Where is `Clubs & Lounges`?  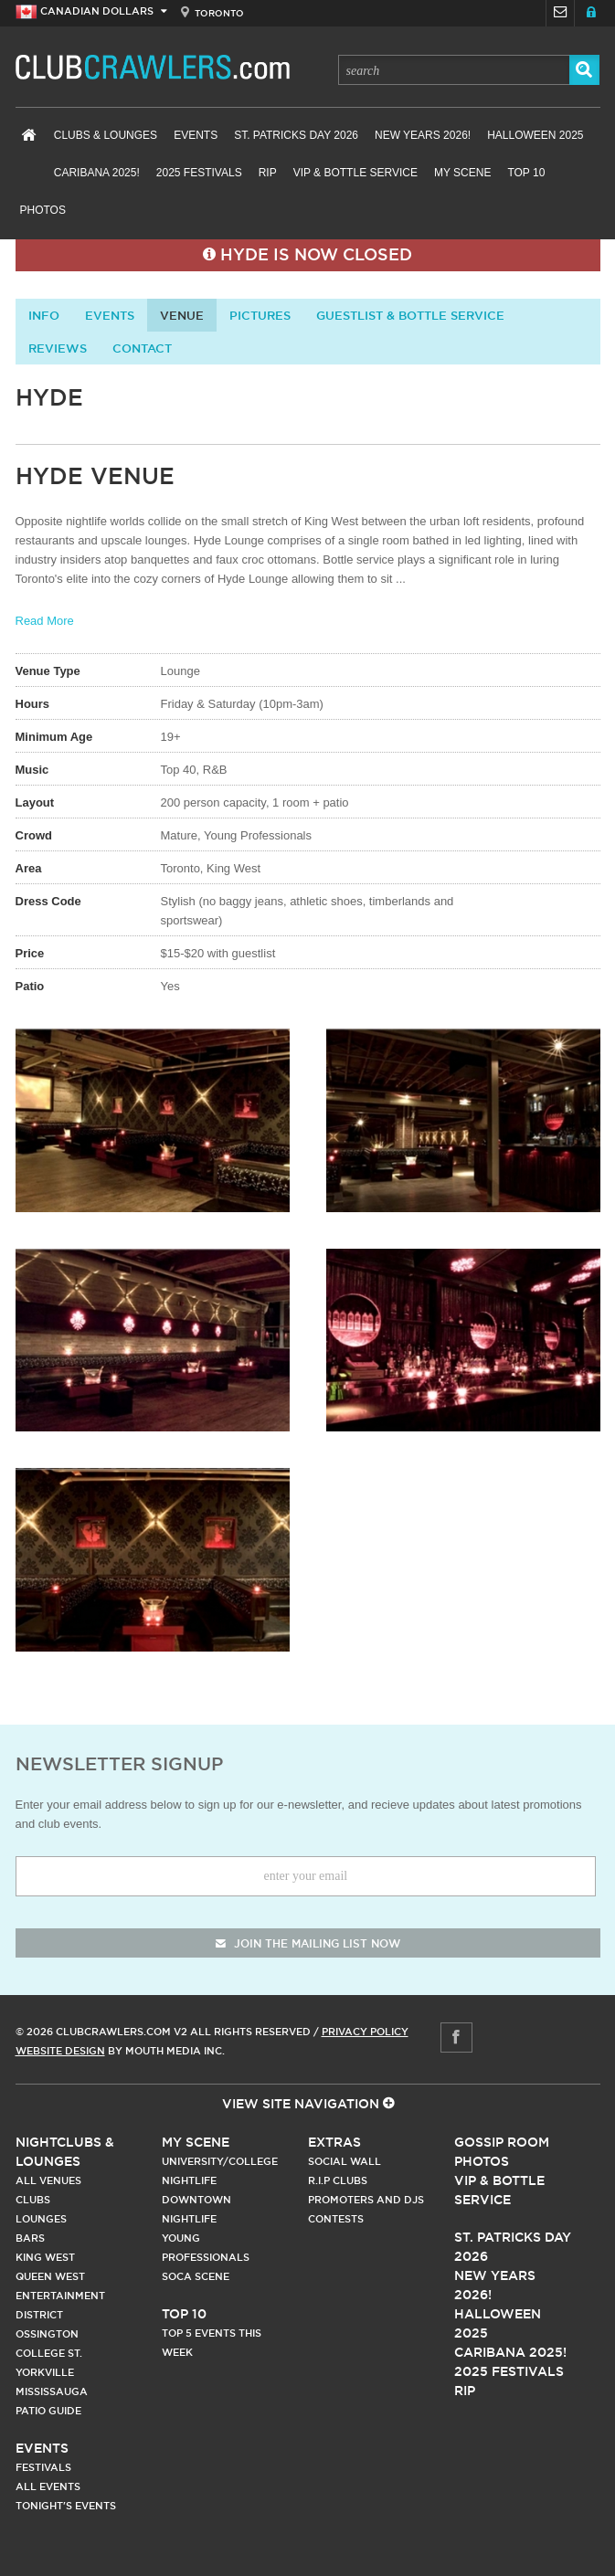 Clubs & Lounges is located at coordinates (105, 135).